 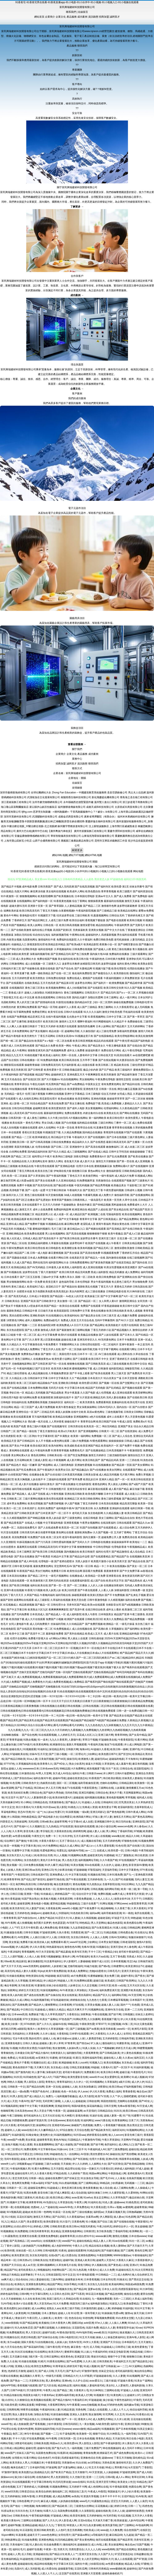 What do you see at coordinates (22, 2279) in the screenshot?
I see `综合色站ts` at bounding box center [22, 2279].